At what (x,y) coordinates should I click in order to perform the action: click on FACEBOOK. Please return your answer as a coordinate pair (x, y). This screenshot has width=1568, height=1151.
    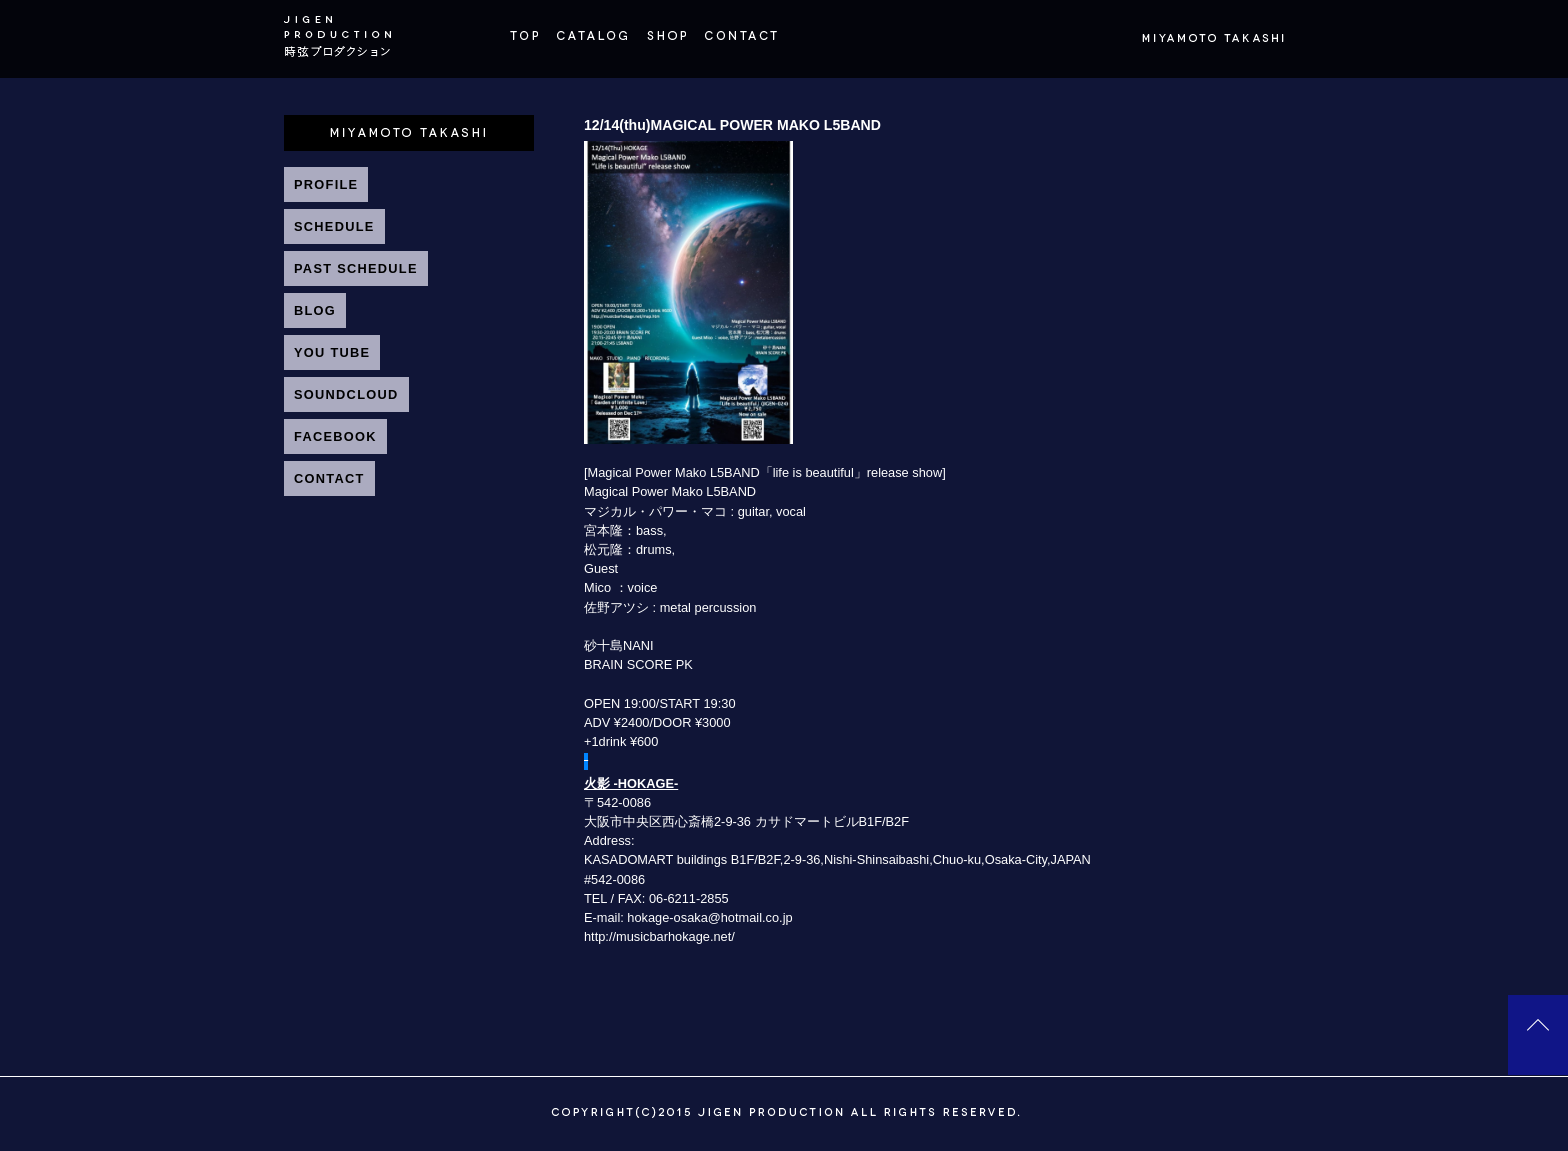
    Looking at the image, I should click on (335, 436).